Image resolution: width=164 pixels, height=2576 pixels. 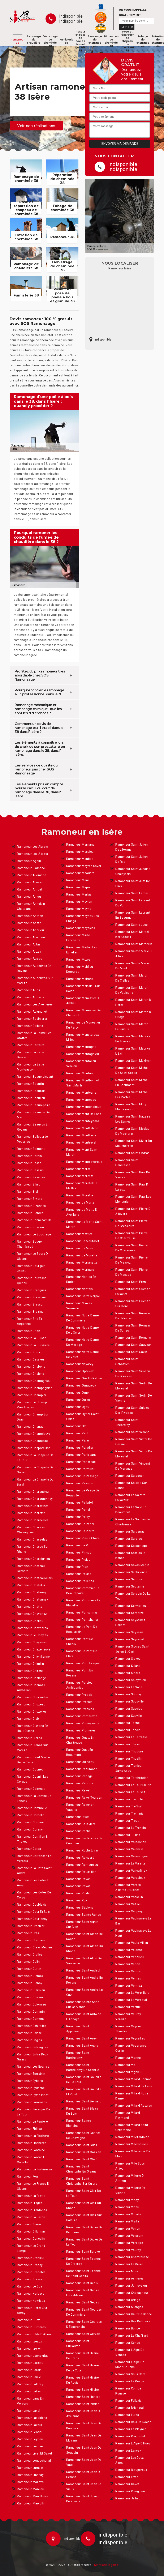 I want to click on Ramoneur Hieres Sur Amby, so click(x=32, y=2310).